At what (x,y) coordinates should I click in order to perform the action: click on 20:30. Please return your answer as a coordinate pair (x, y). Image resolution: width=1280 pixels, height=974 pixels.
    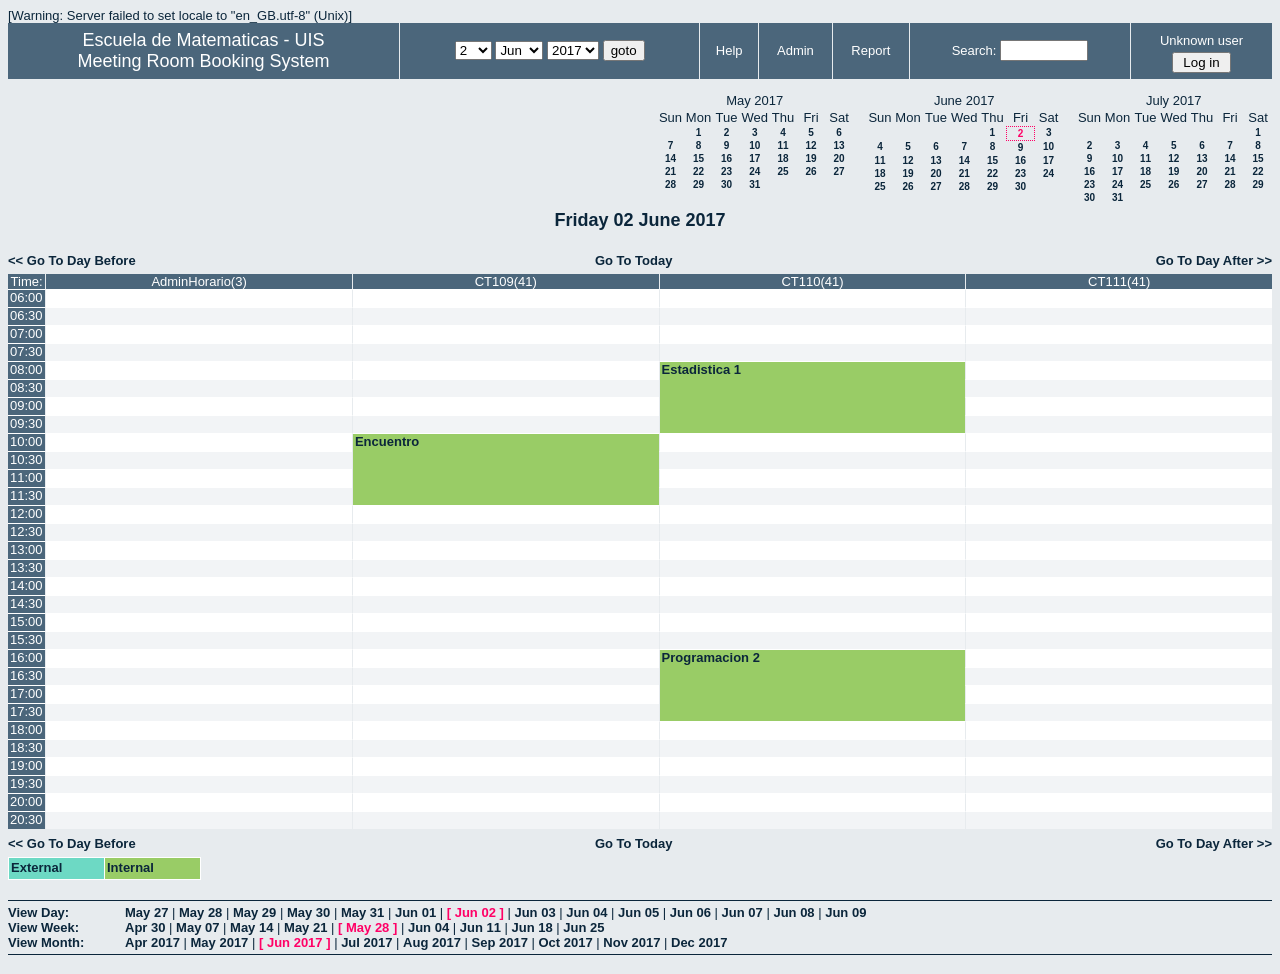
    Looking at the image, I should click on (26, 819).